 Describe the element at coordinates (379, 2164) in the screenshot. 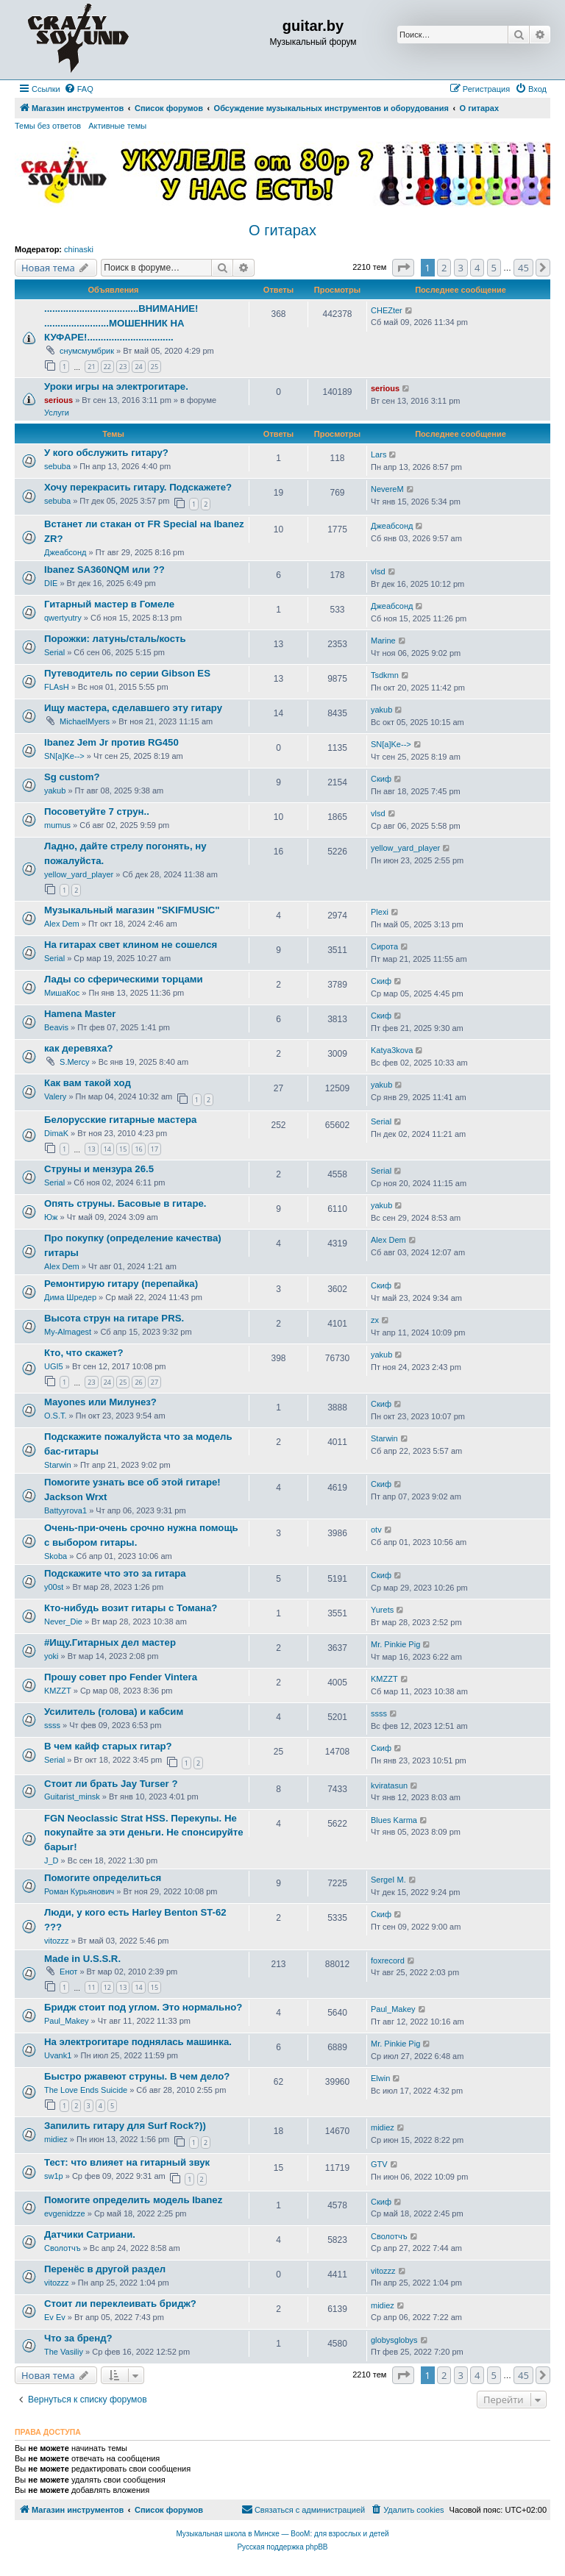

I see `GTV` at that location.